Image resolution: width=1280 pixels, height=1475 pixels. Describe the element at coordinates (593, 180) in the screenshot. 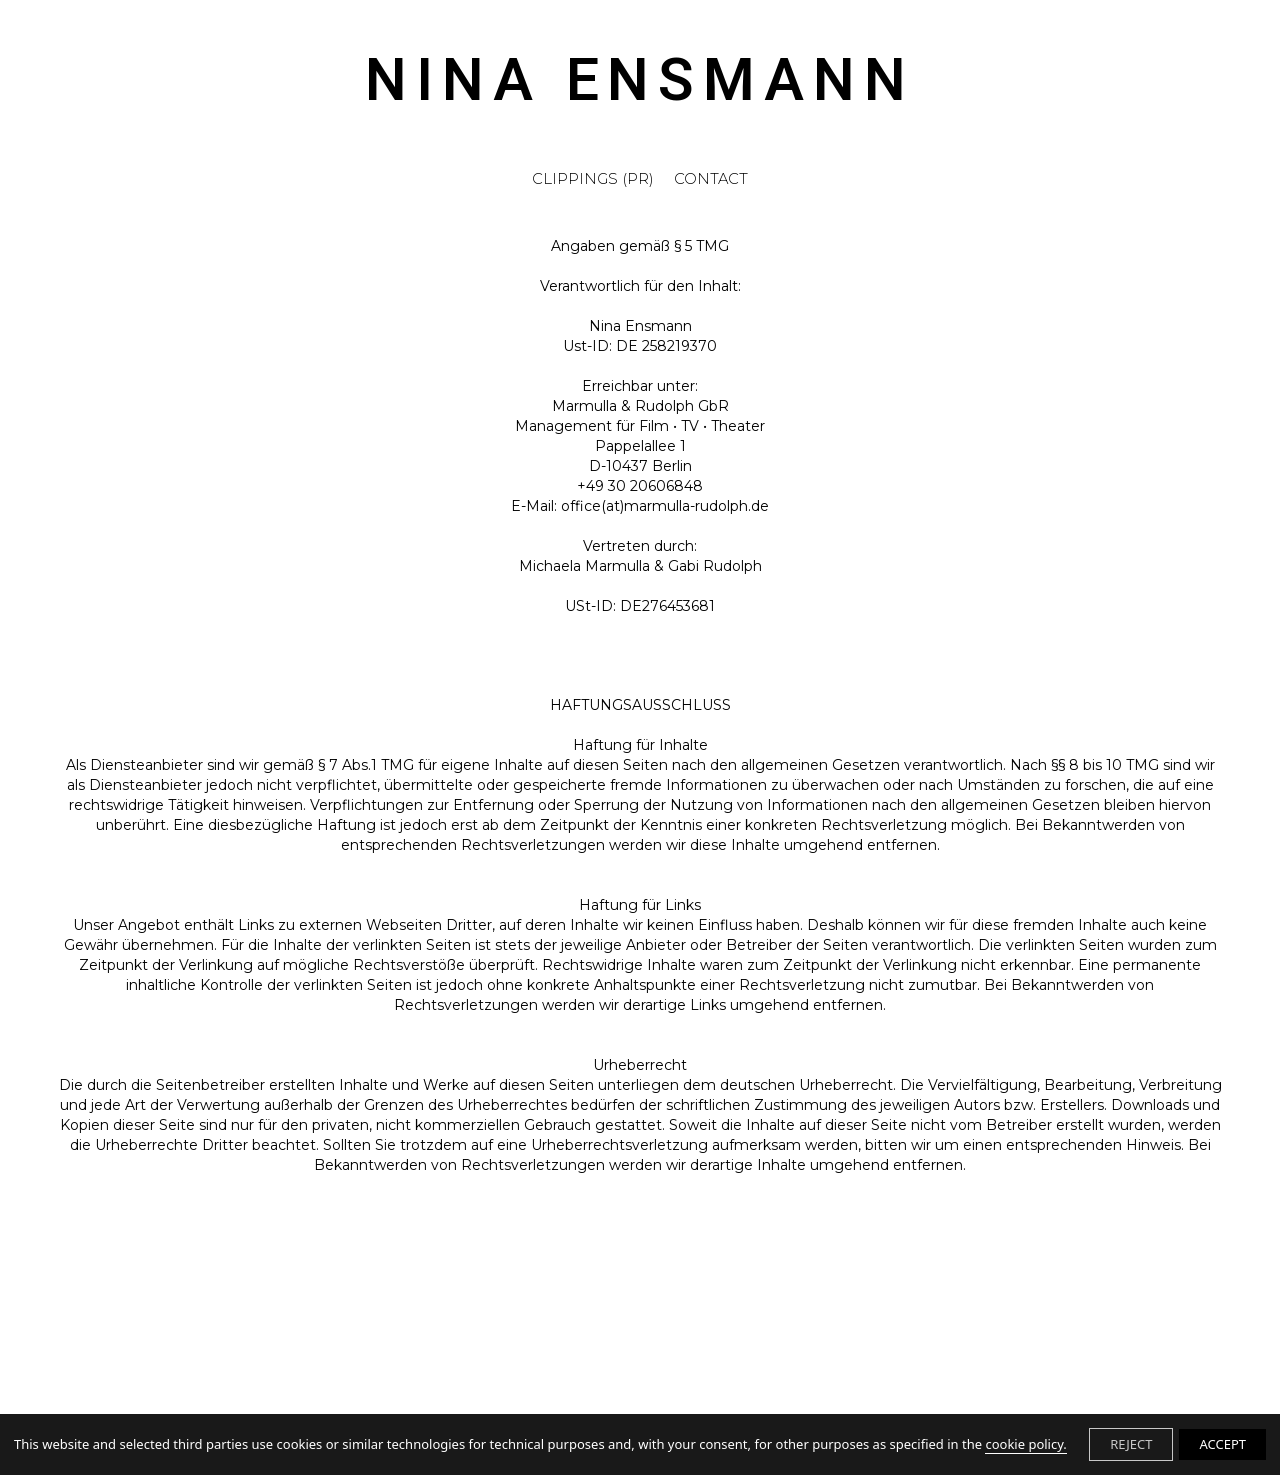

I see `CLIPPINGS (PR)` at that location.